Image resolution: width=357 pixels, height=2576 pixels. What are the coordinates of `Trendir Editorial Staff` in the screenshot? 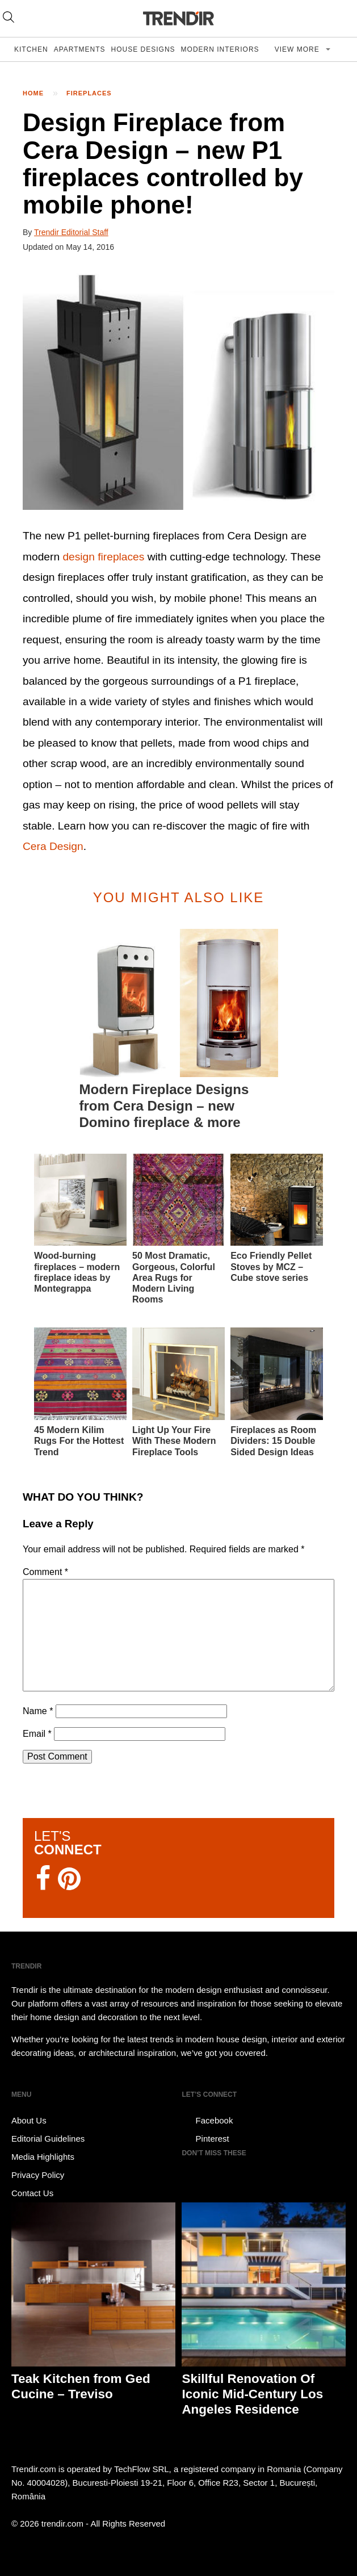 It's located at (71, 232).